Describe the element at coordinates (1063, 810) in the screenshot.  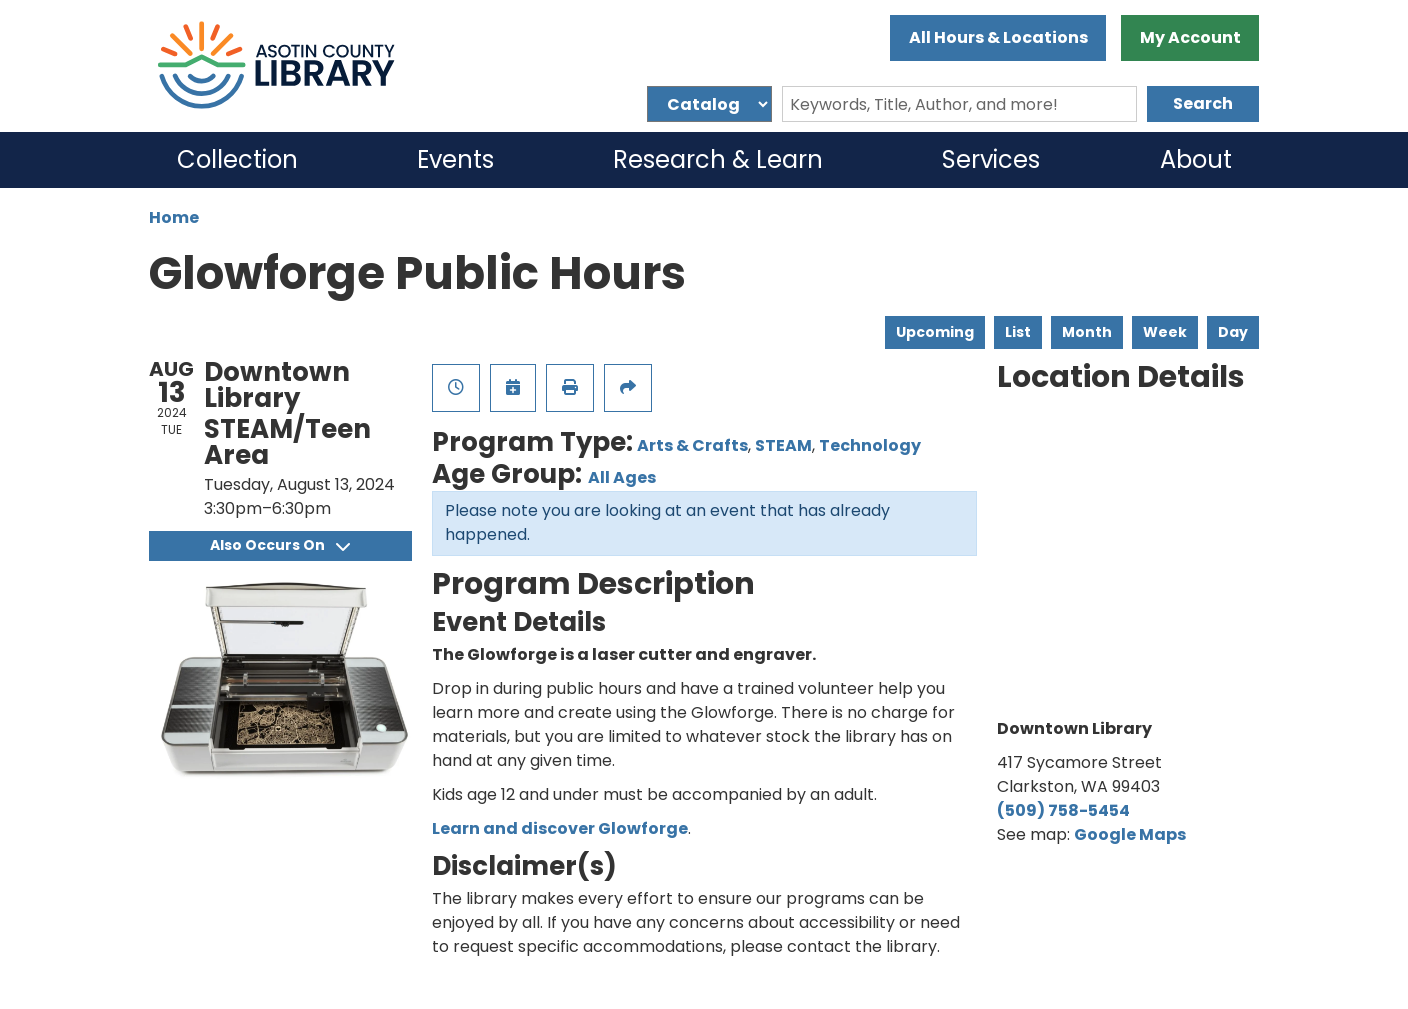
I see `(509) 758-5454` at that location.